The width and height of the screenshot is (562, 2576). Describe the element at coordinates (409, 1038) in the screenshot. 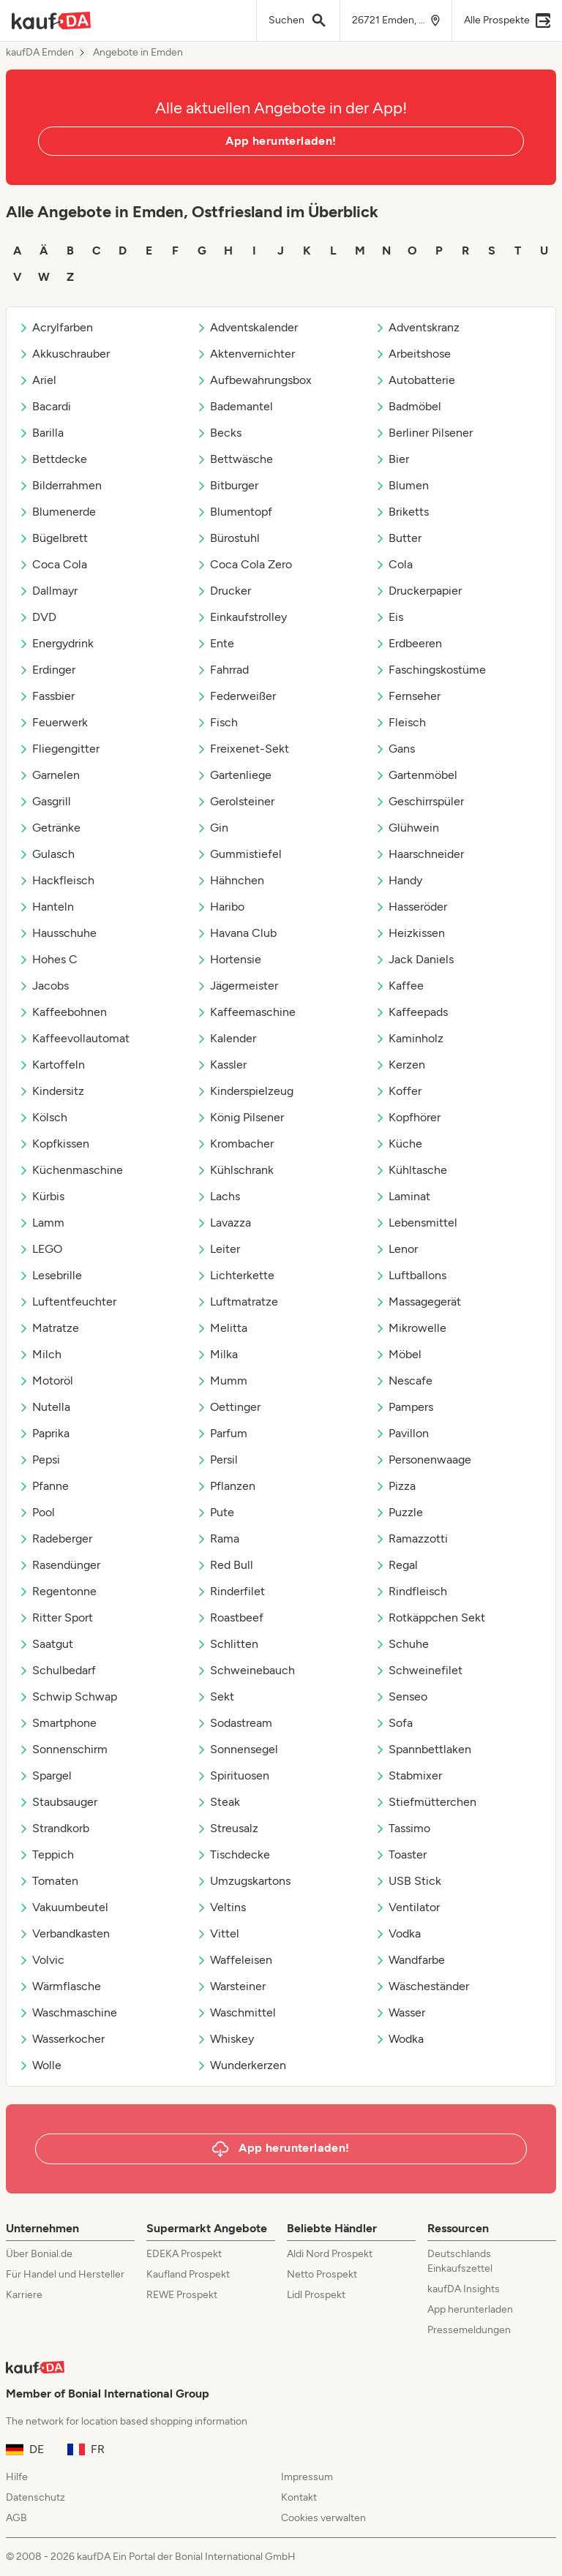

I see `Kaminholz` at that location.